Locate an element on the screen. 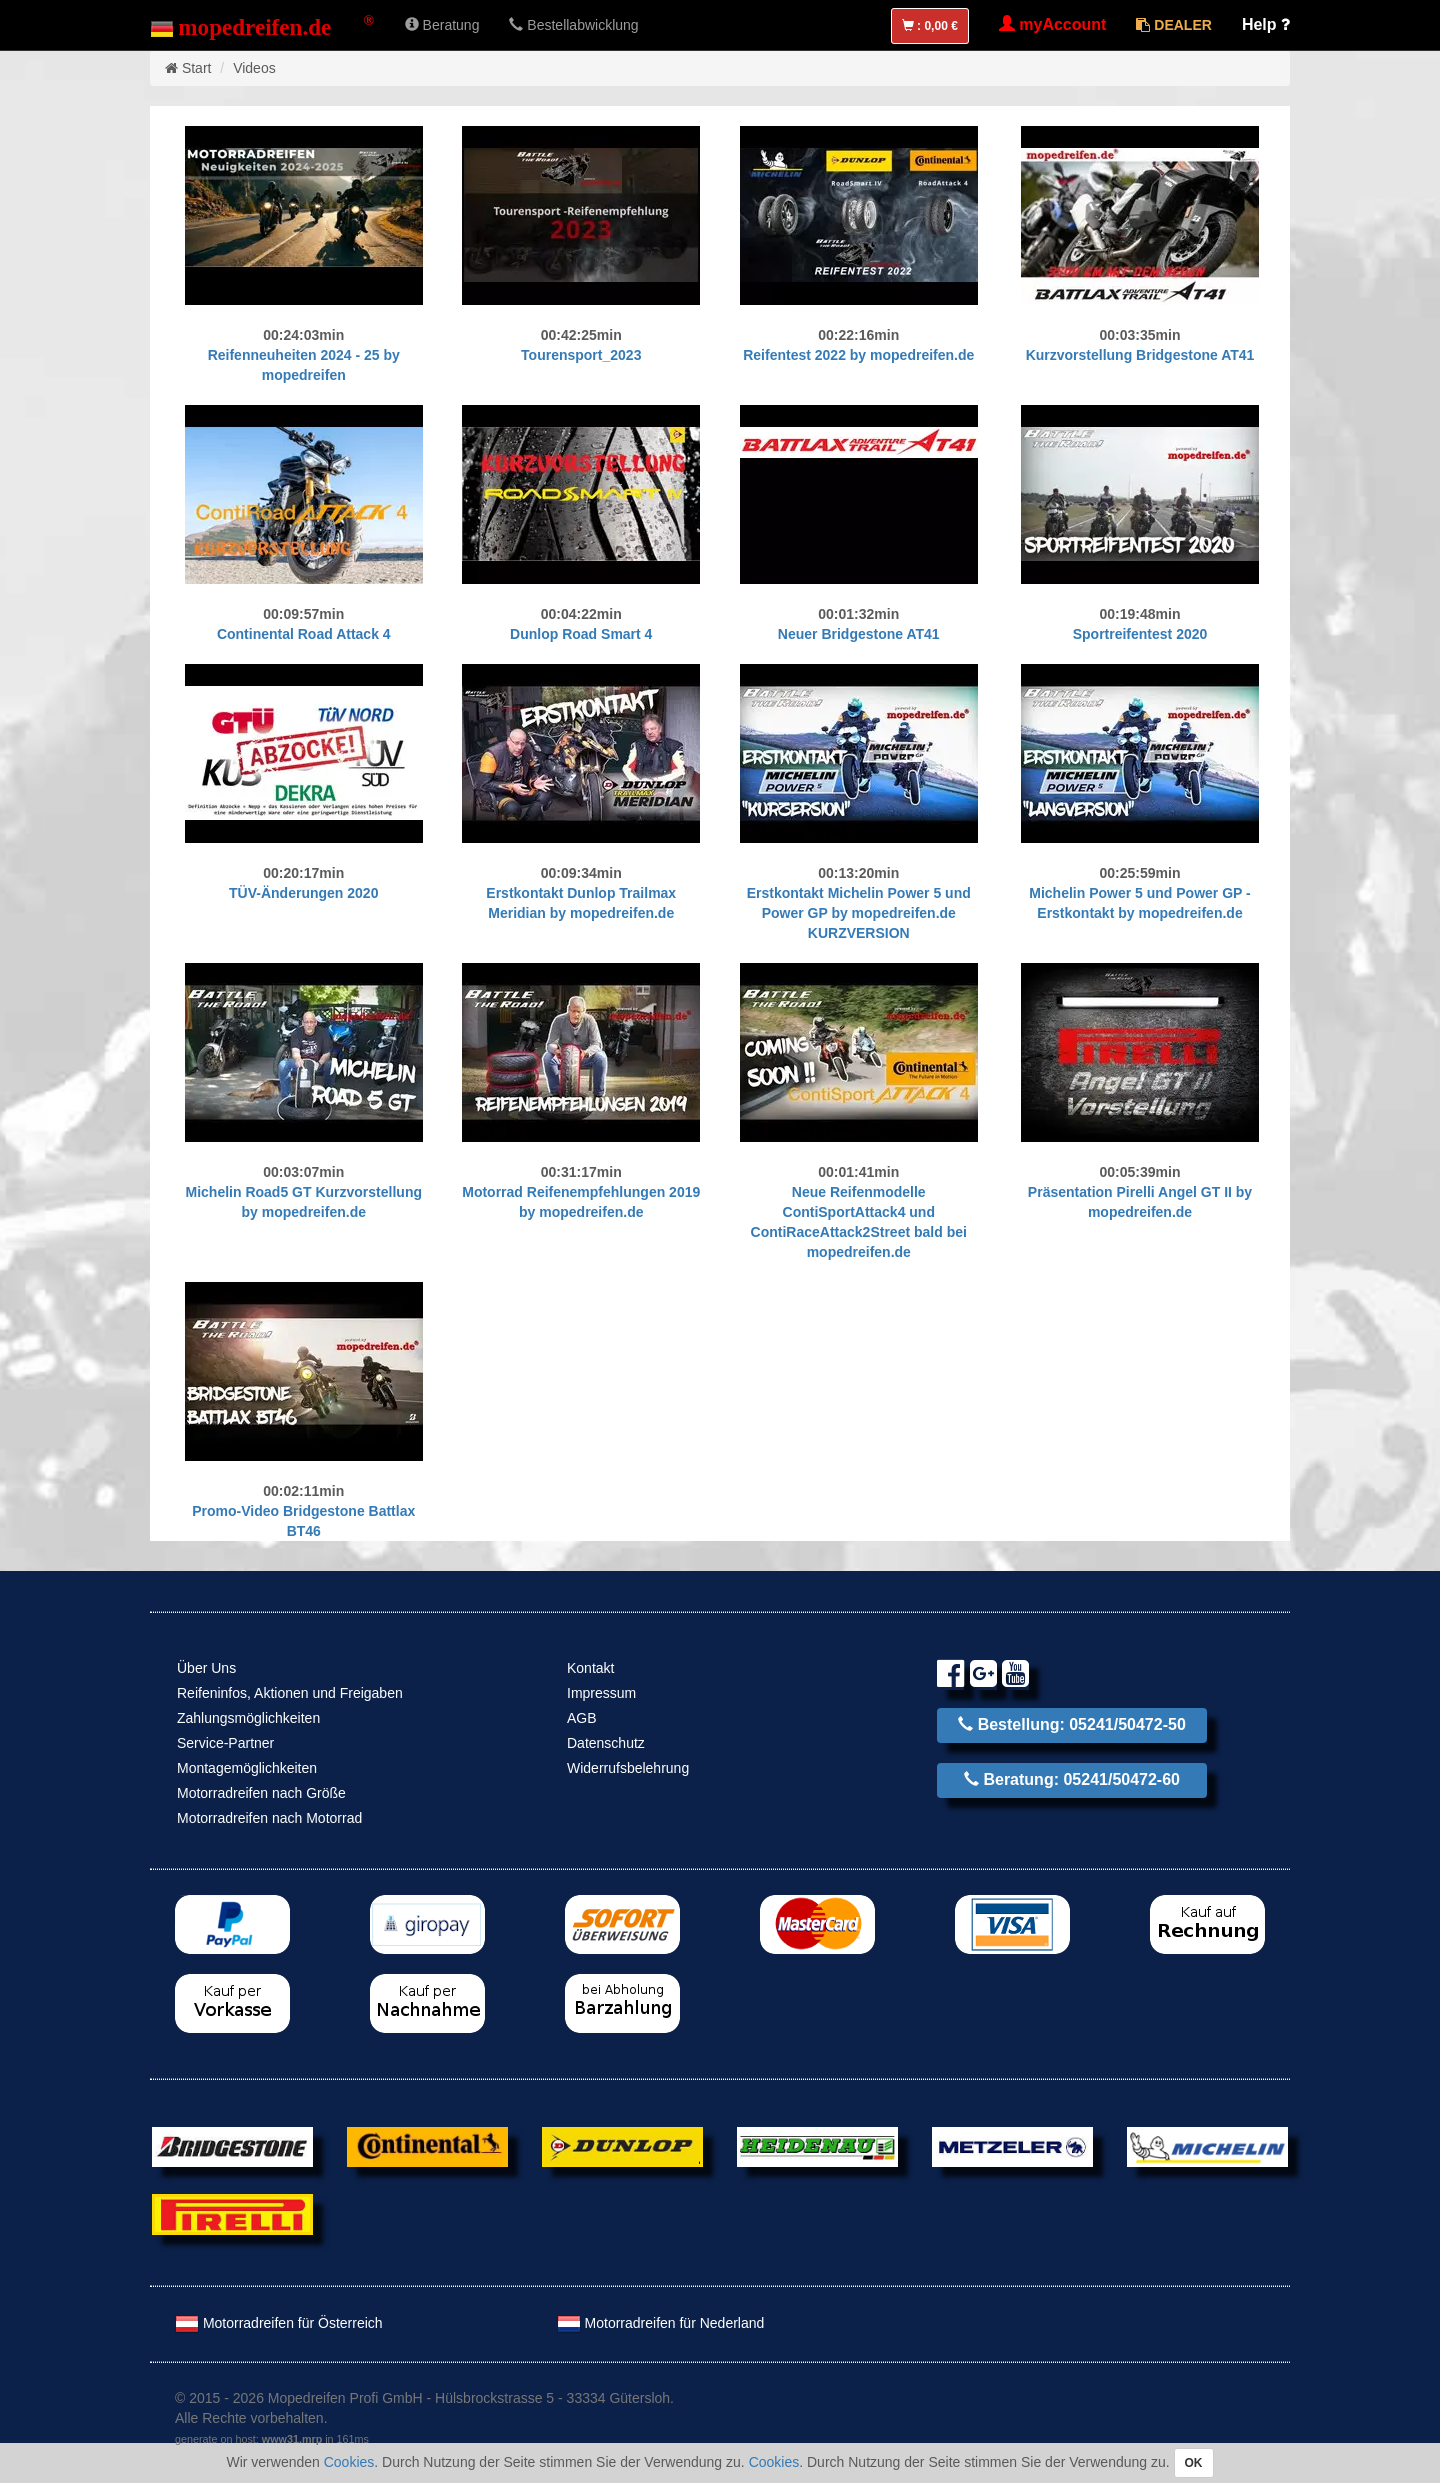 Image resolution: width=1440 pixels, height=2483 pixels. Dunlop Road Smart 4 is located at coordinates (581, 634).